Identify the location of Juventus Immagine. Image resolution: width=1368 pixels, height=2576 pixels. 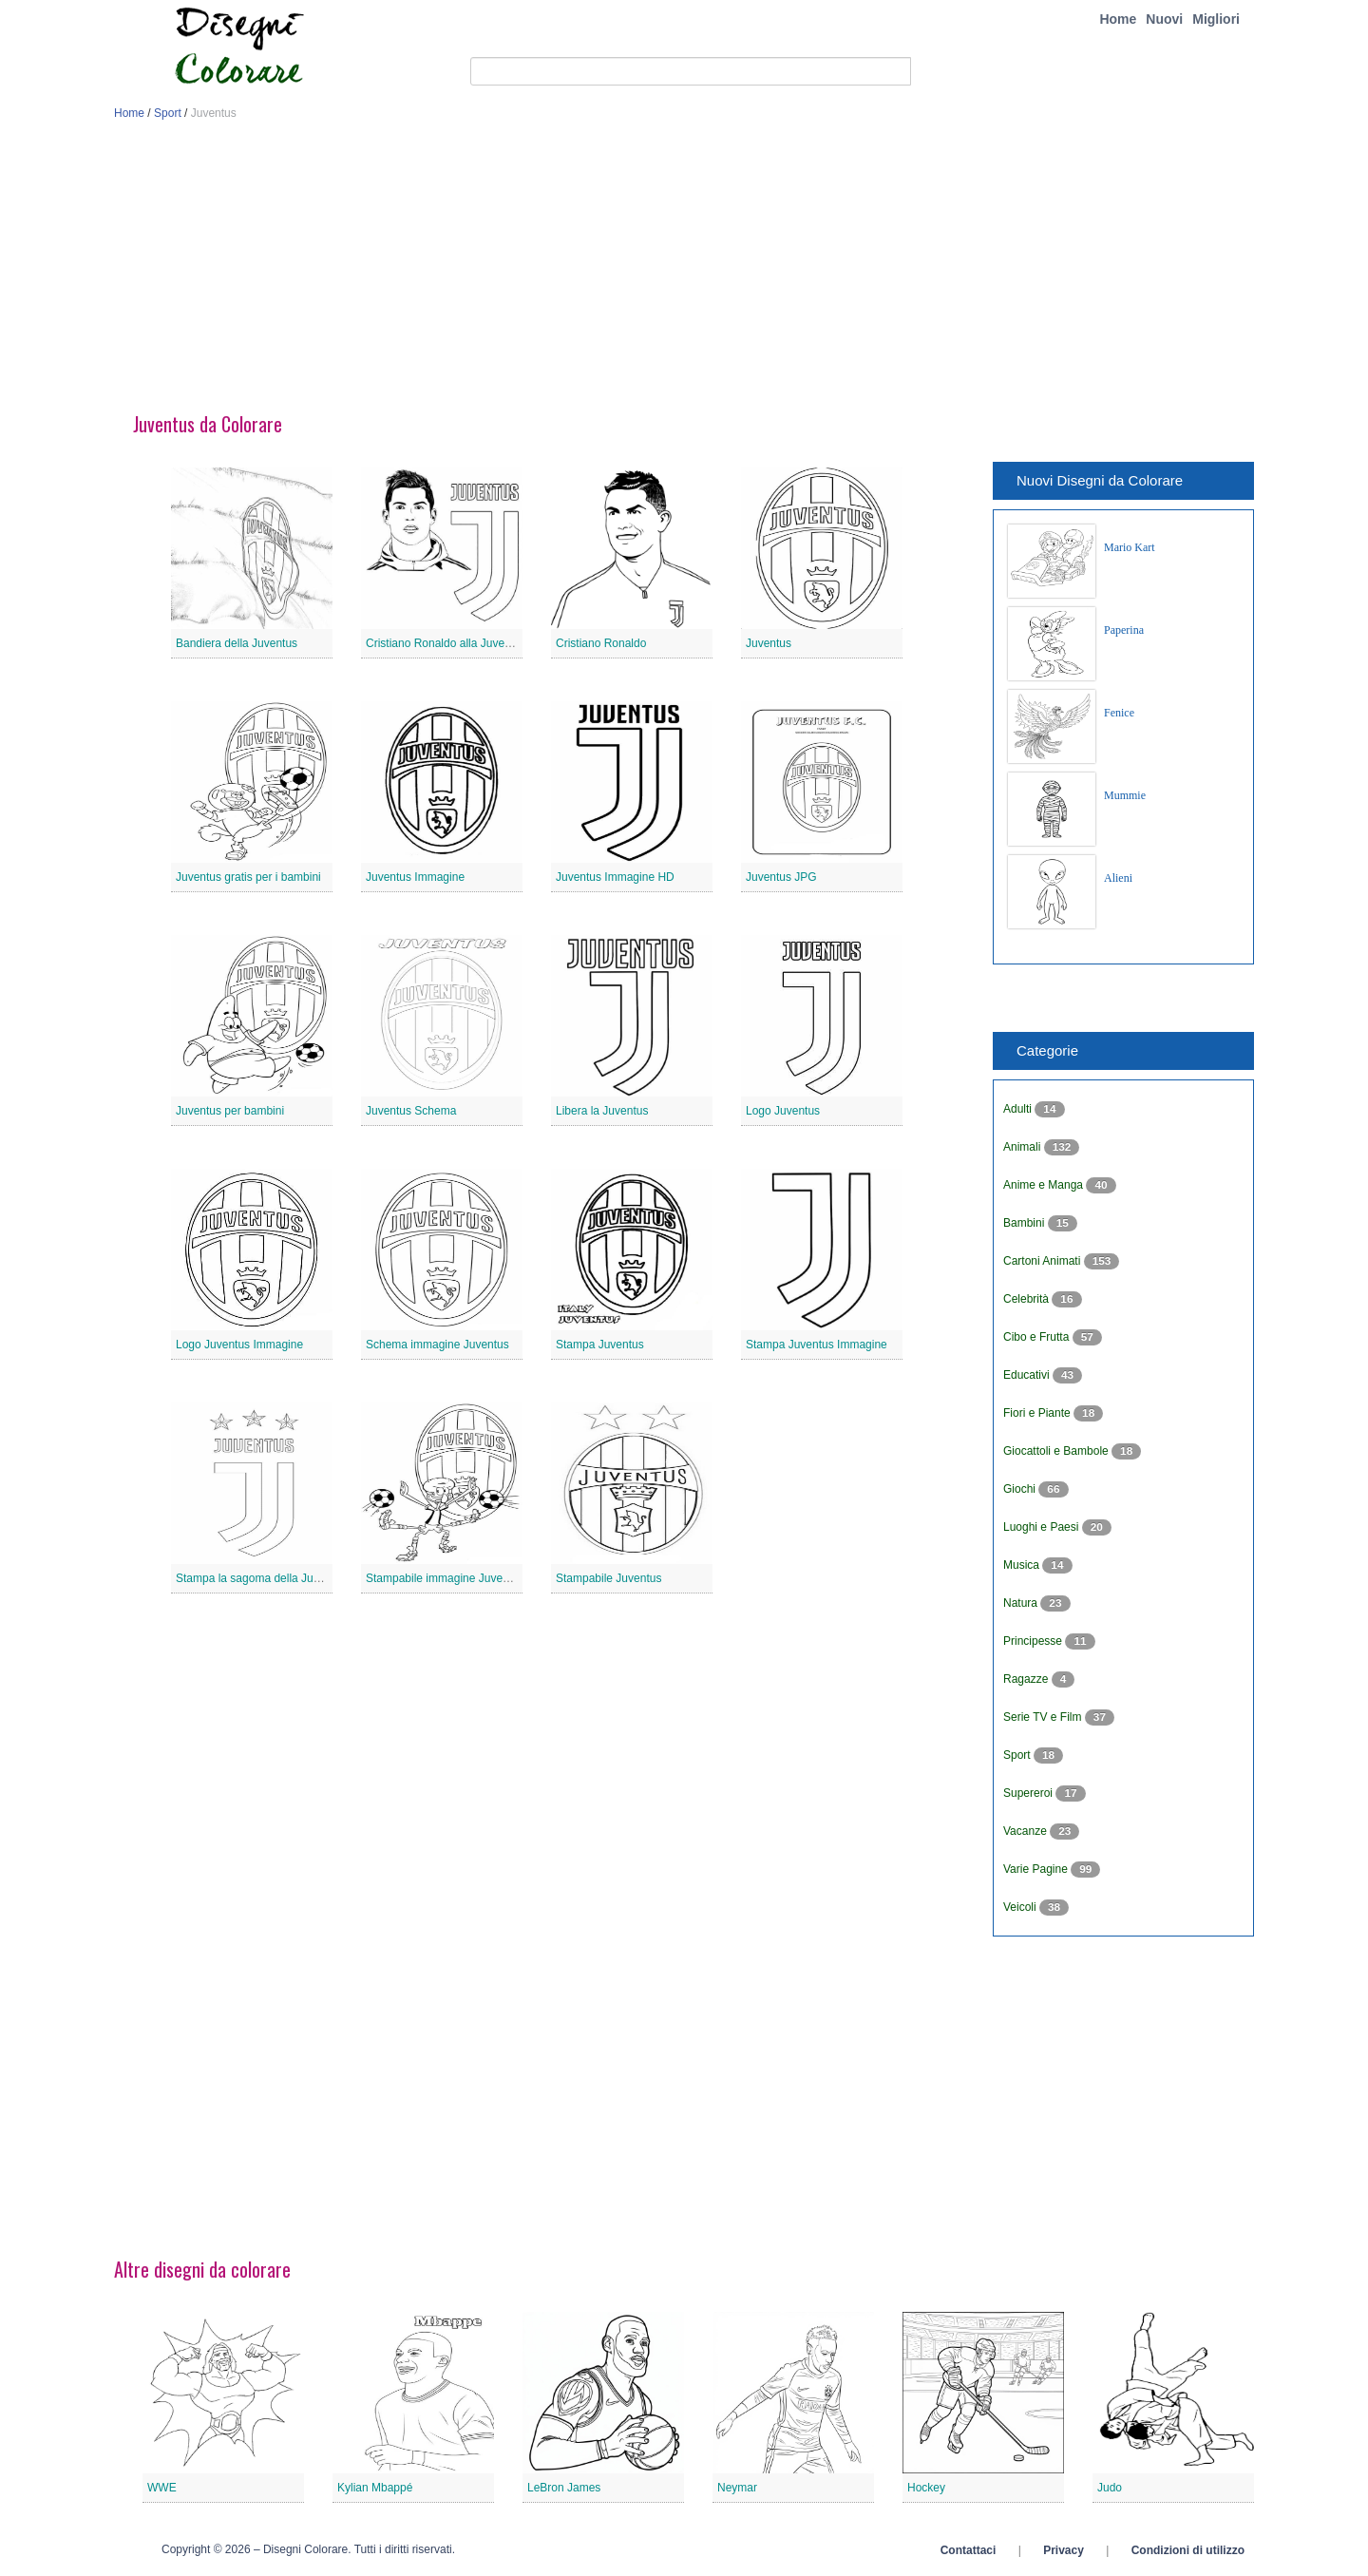
(415, 877).